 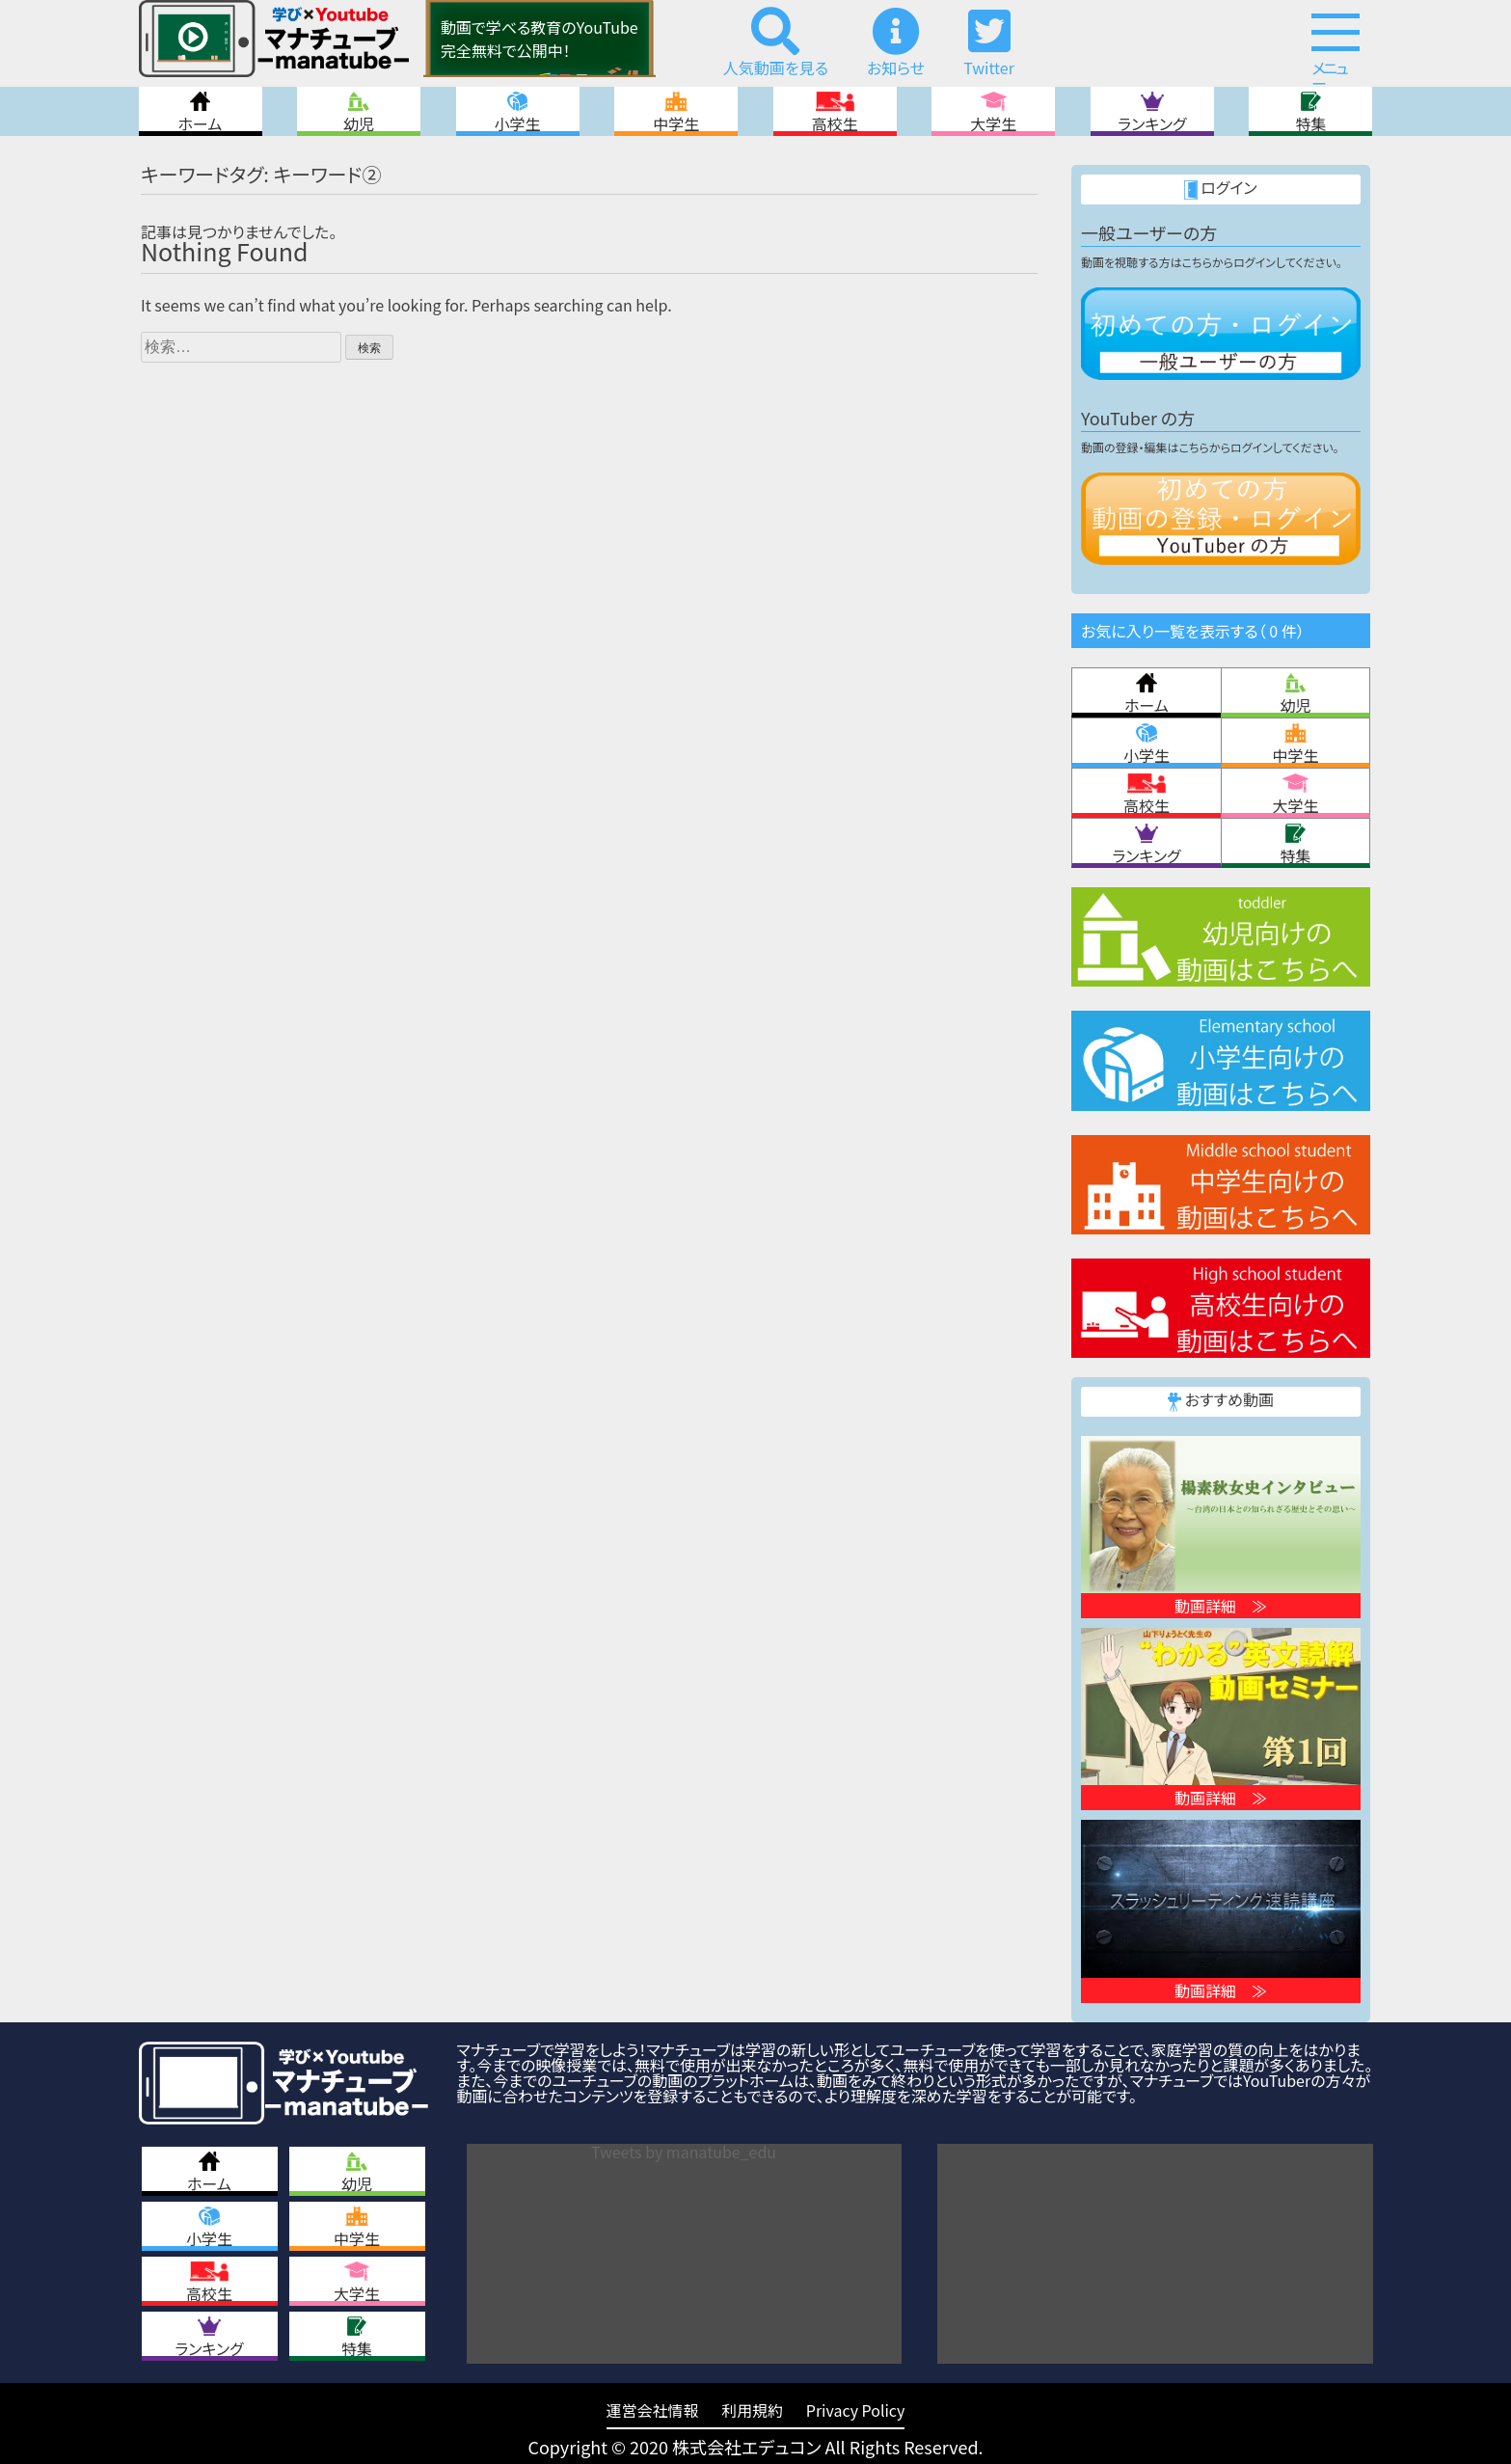 What do you see at coordinates (200, 111) in the screenshot?
I see `ホーム` at bounding box center [200, 111].